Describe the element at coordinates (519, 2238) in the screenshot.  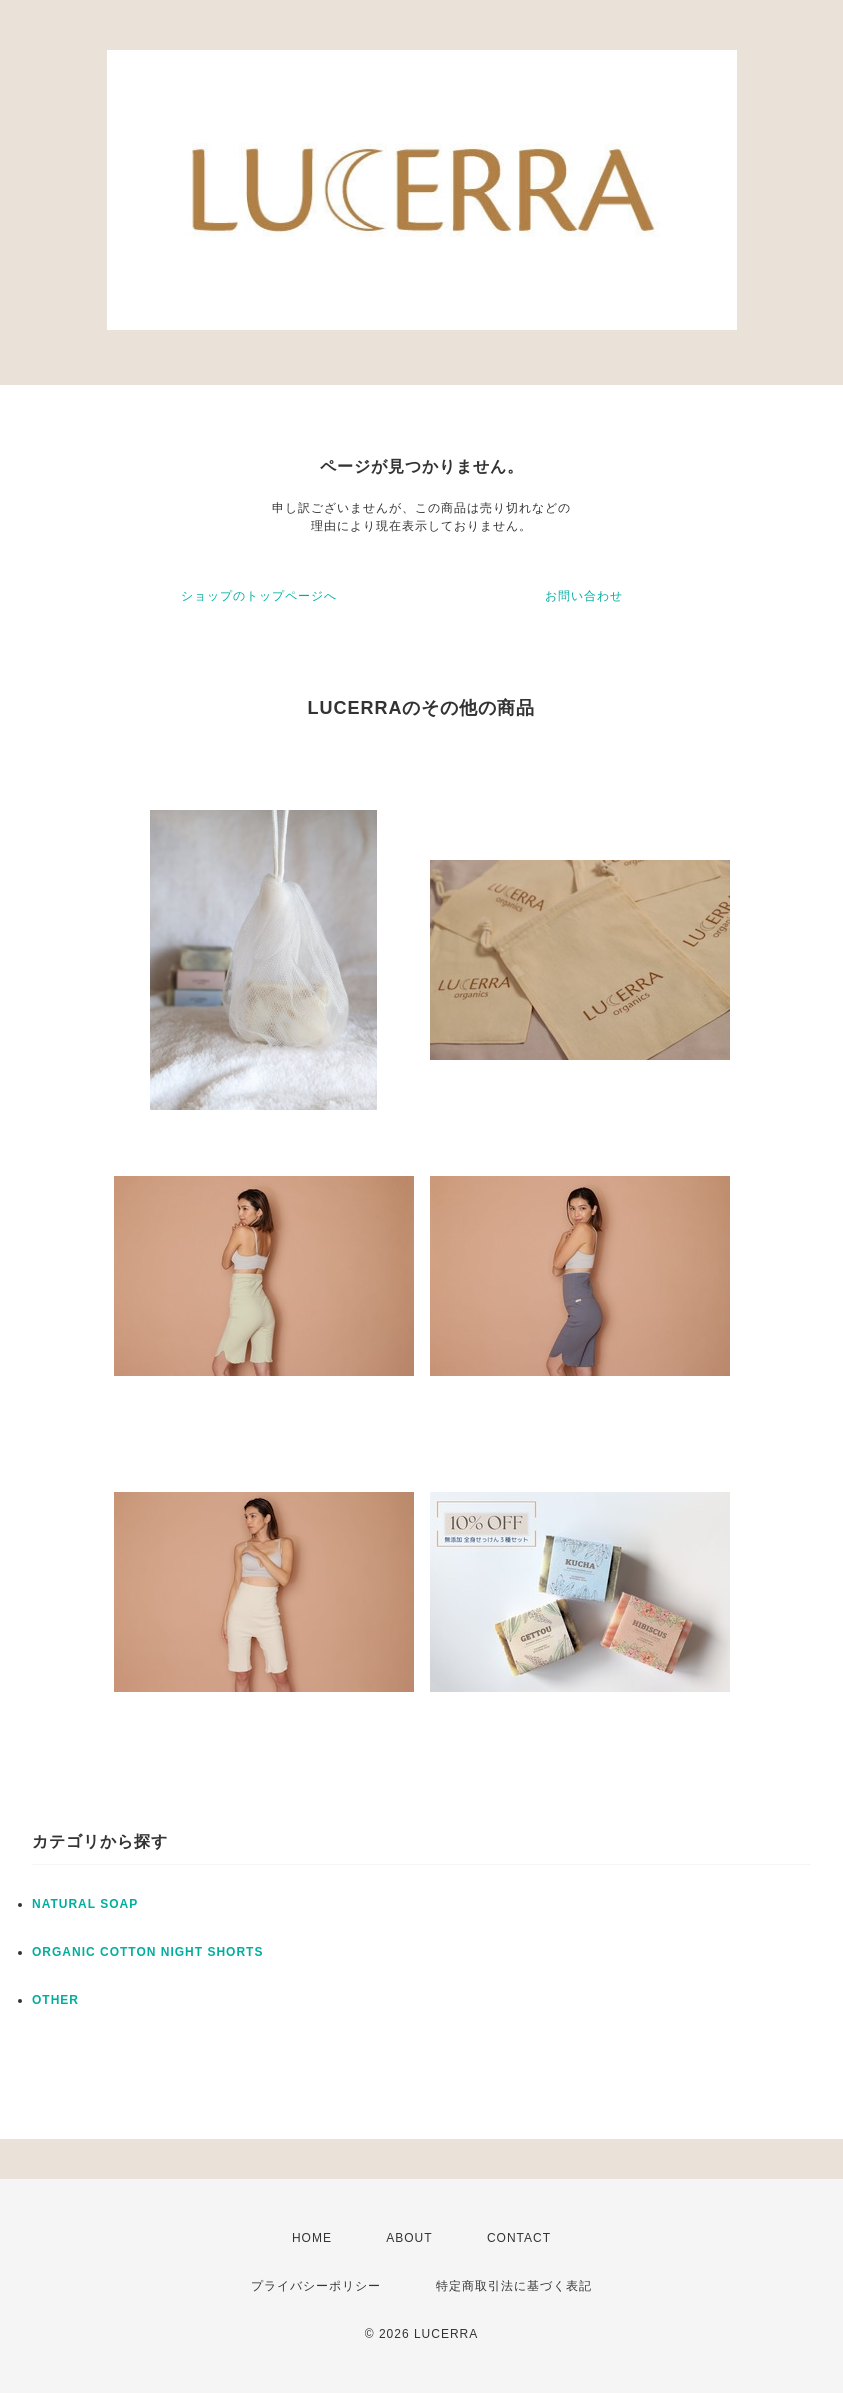
I see `CONTACT` at that location.